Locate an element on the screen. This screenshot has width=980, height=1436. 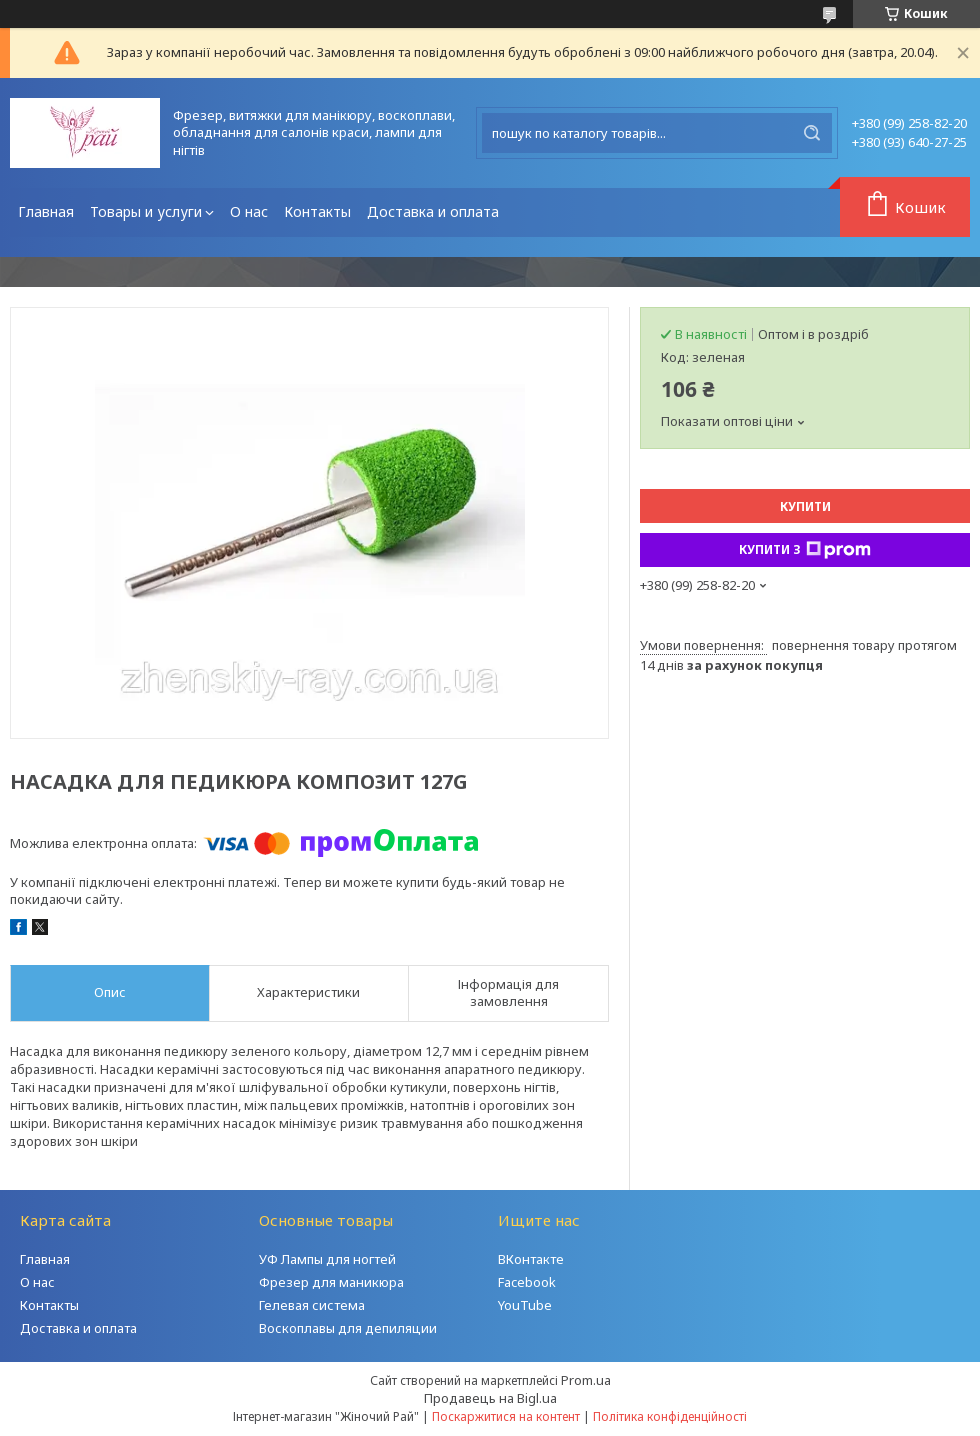
YouTube is located at coordinates (525, 1305).